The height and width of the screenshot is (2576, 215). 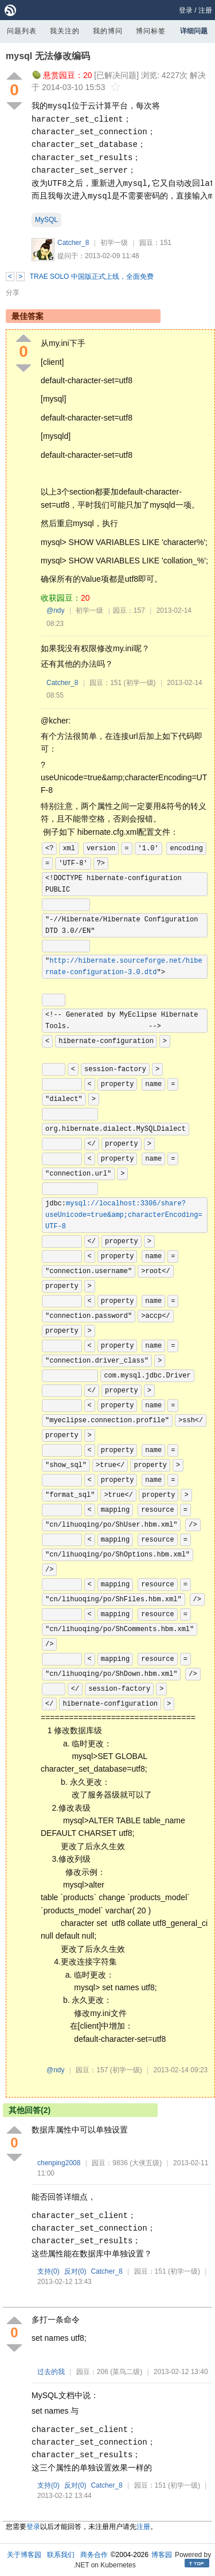 I want to click on 反对(), so click(x=75, y=2271).